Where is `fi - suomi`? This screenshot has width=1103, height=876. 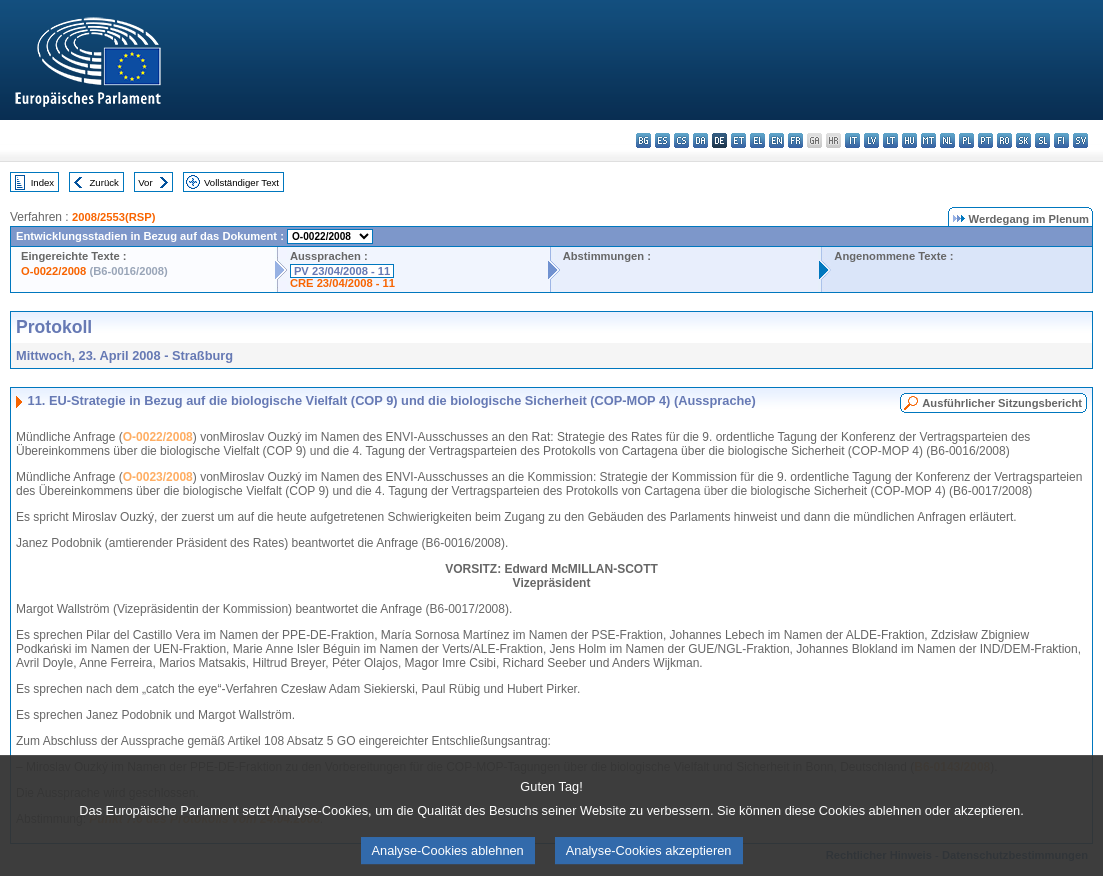
fi - suomi is located at coordinates (1061, 140).